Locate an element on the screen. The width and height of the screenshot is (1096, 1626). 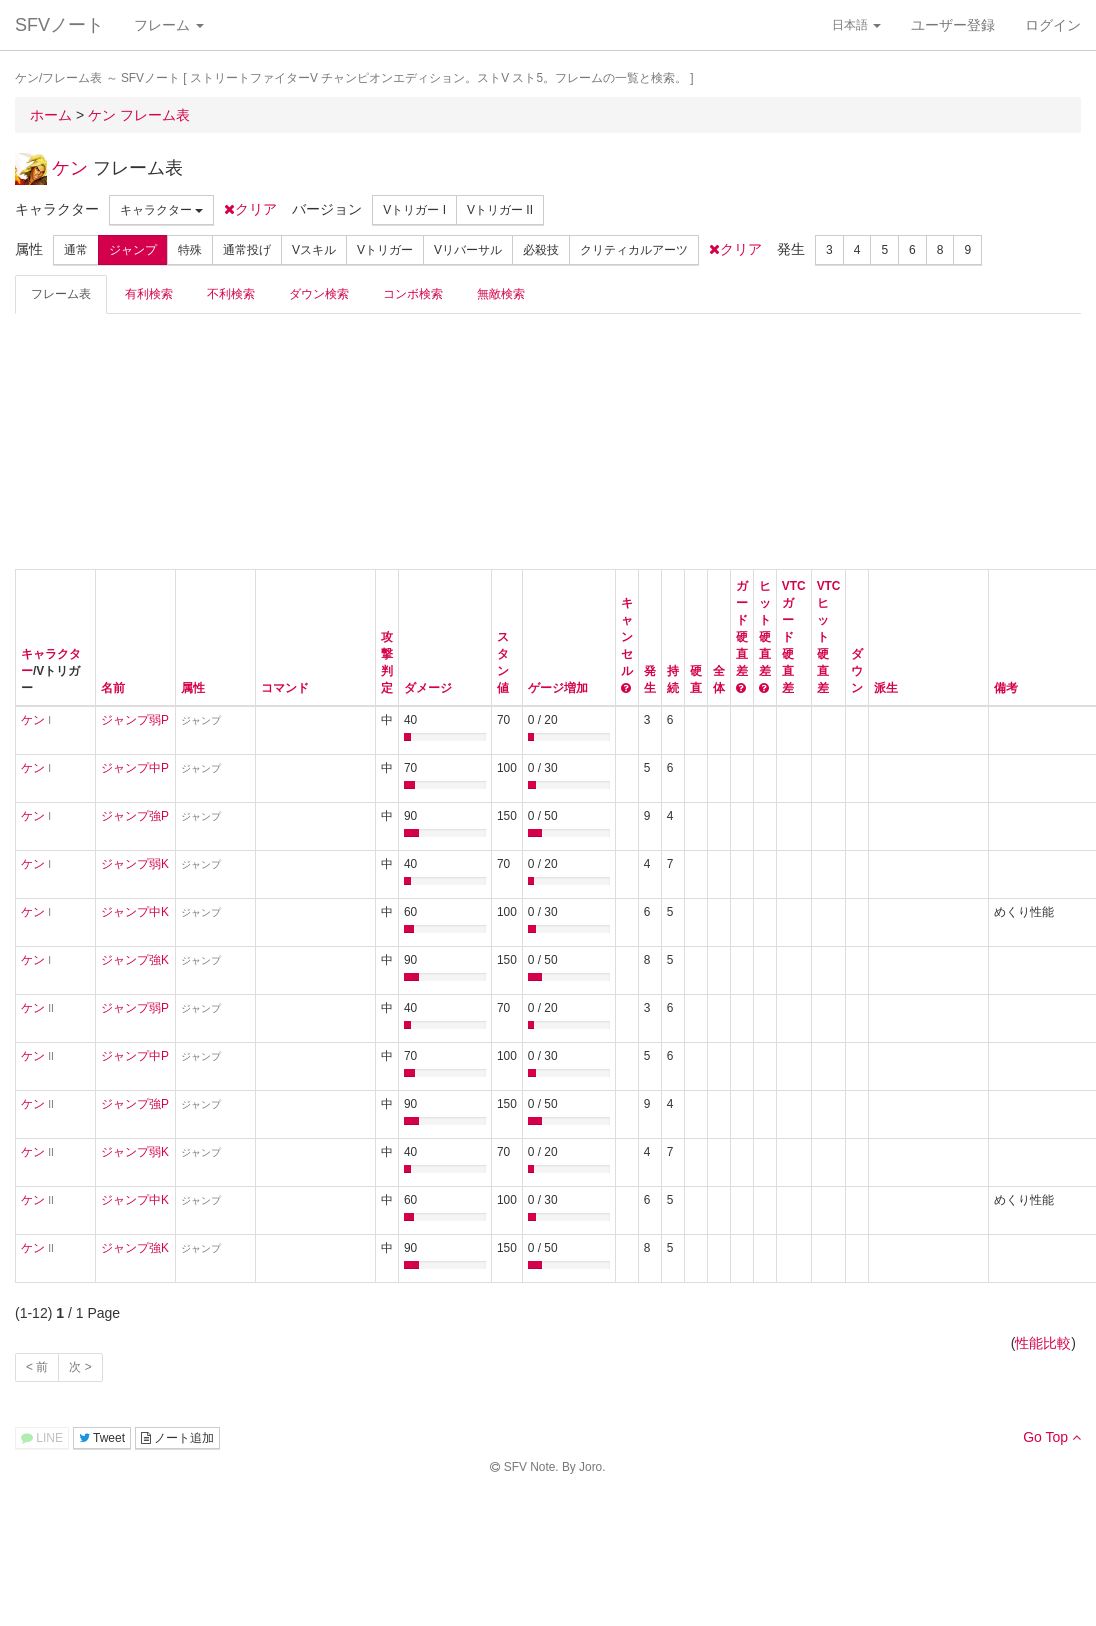
ジャンプ強K is located at coordinates (135, 960).